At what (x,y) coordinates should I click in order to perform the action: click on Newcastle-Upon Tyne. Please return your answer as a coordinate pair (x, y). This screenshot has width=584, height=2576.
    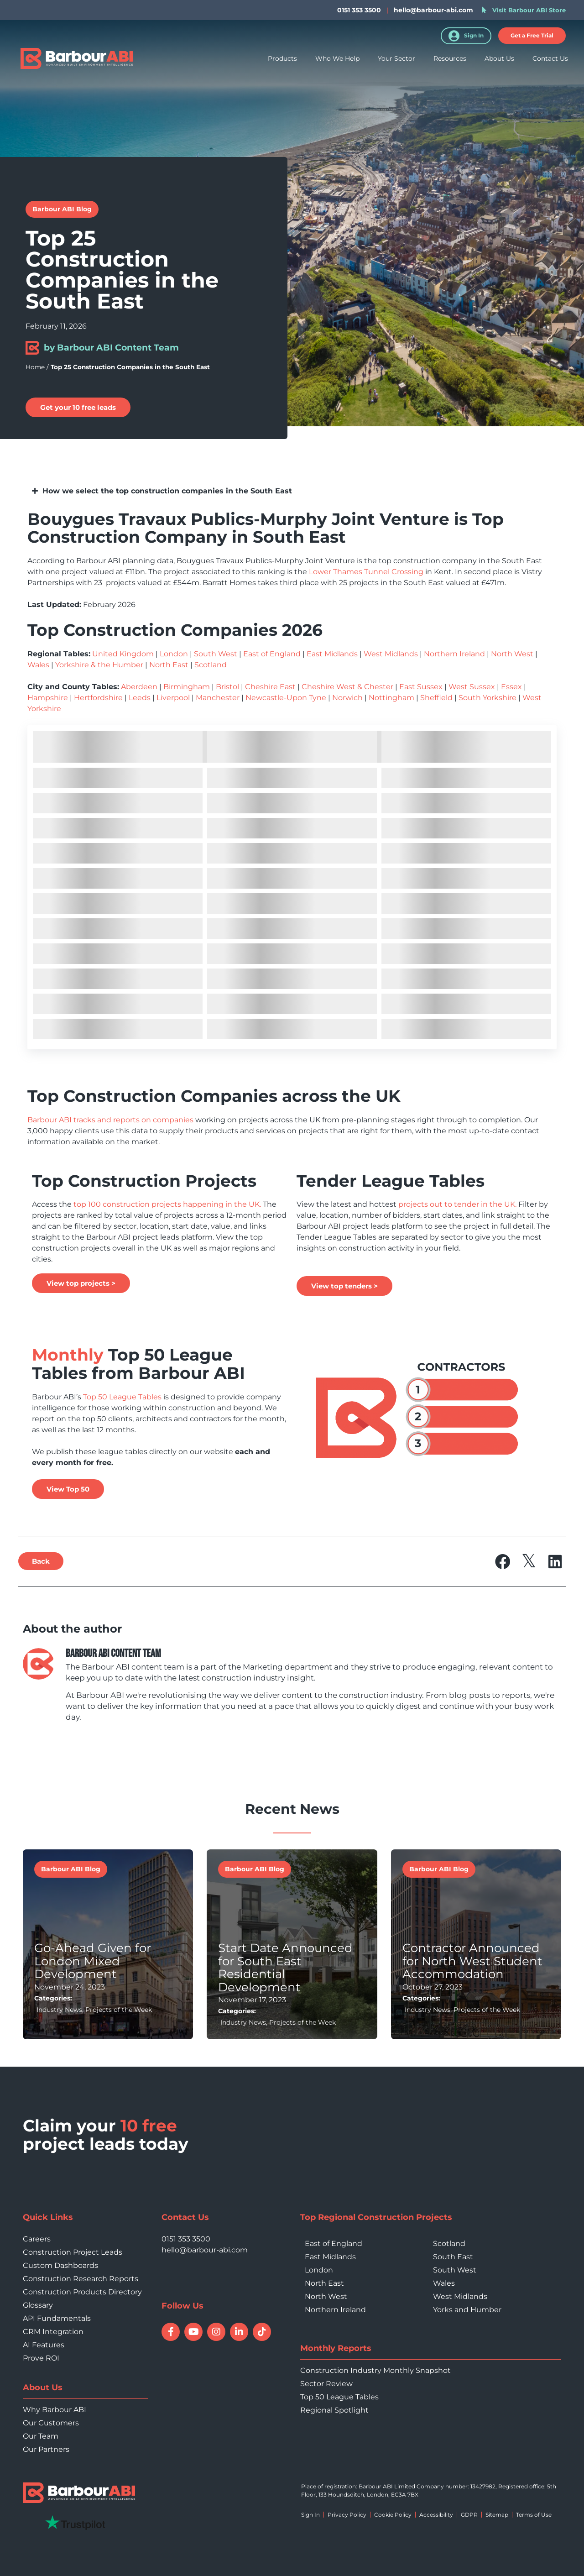
    Looking at the image, I should click on (285, 697).